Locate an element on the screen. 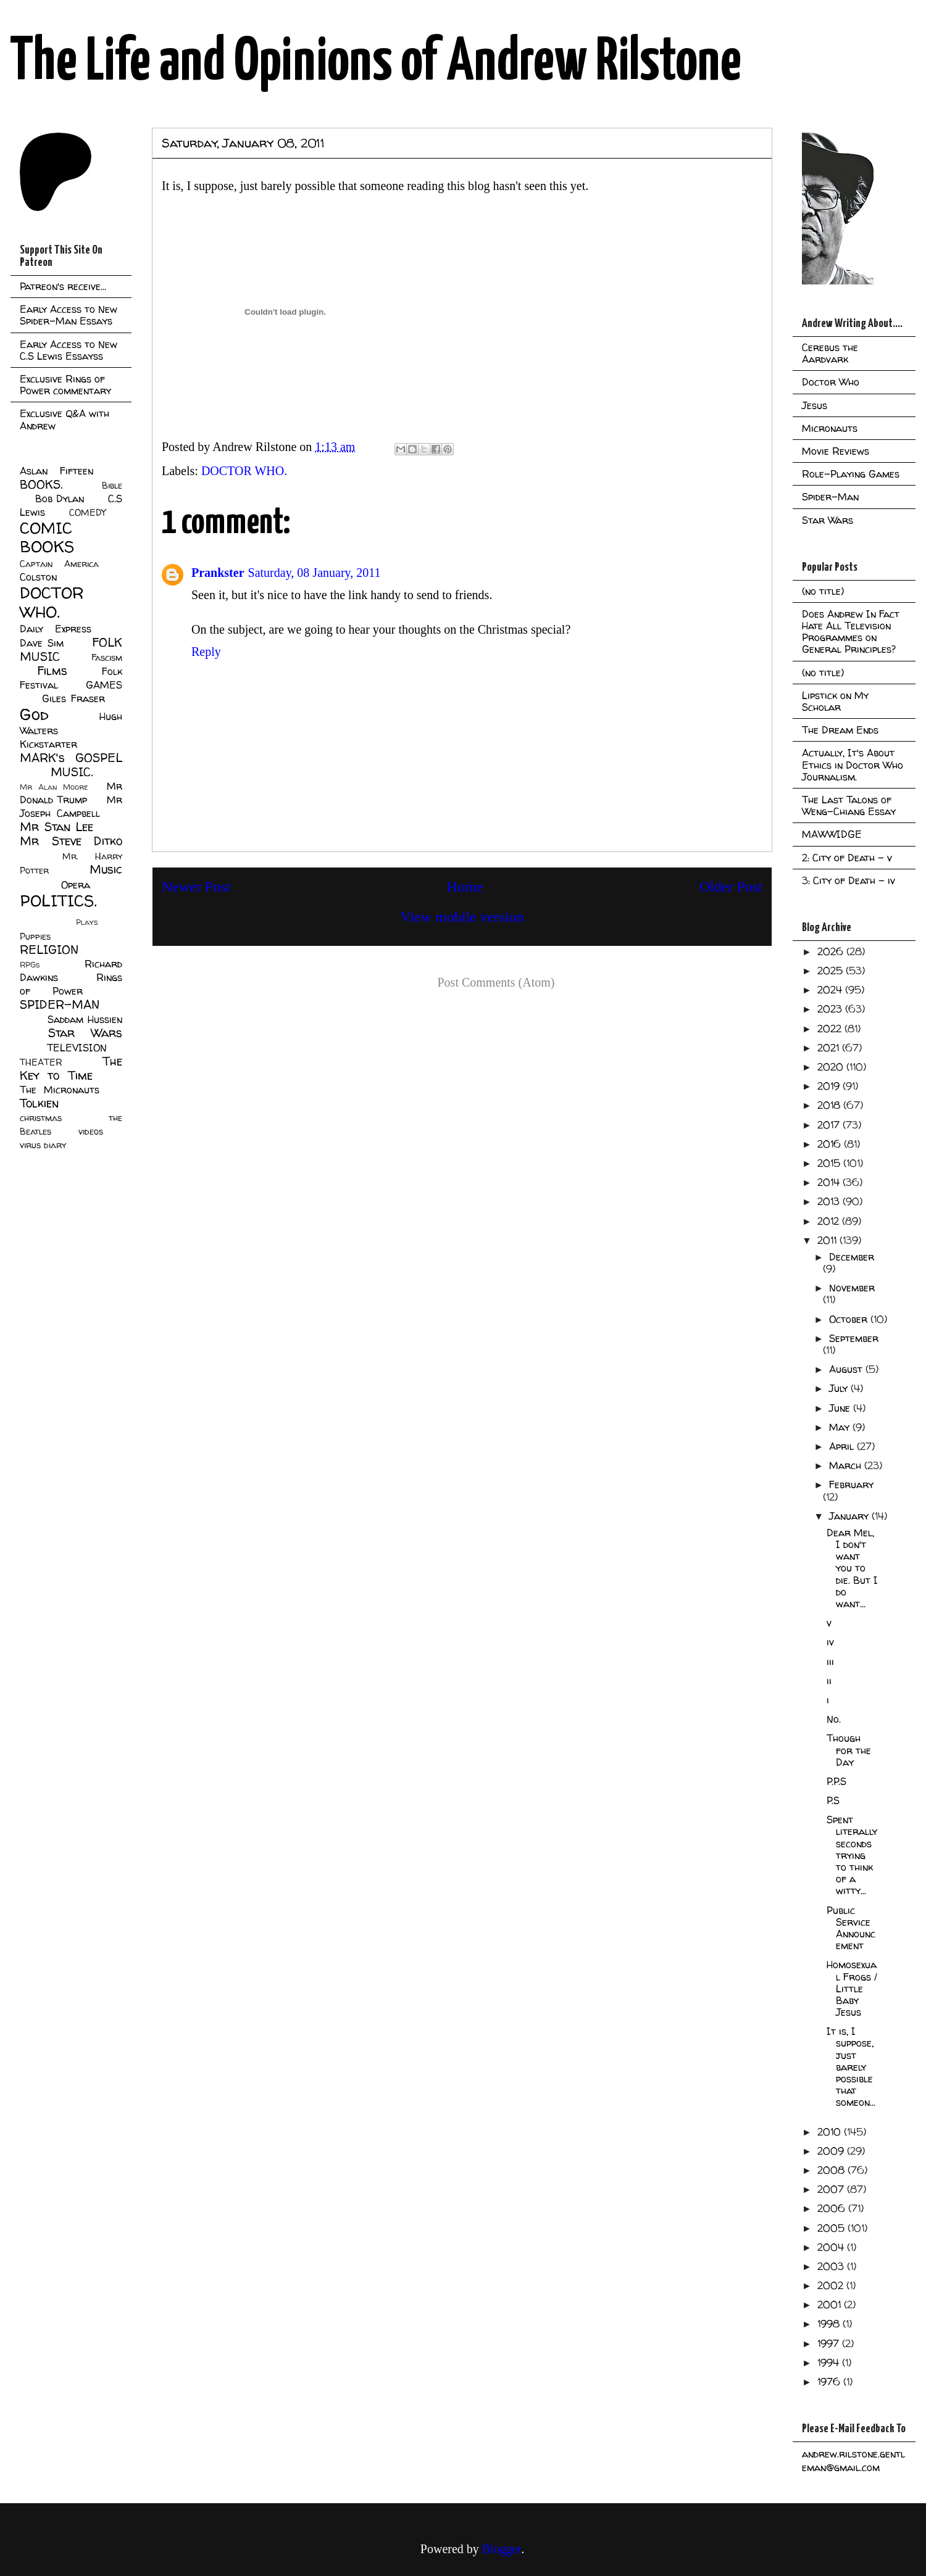 The height and width of the screenshot is (2576, 926). Giles Fraser is located at coordinates (73, 698).